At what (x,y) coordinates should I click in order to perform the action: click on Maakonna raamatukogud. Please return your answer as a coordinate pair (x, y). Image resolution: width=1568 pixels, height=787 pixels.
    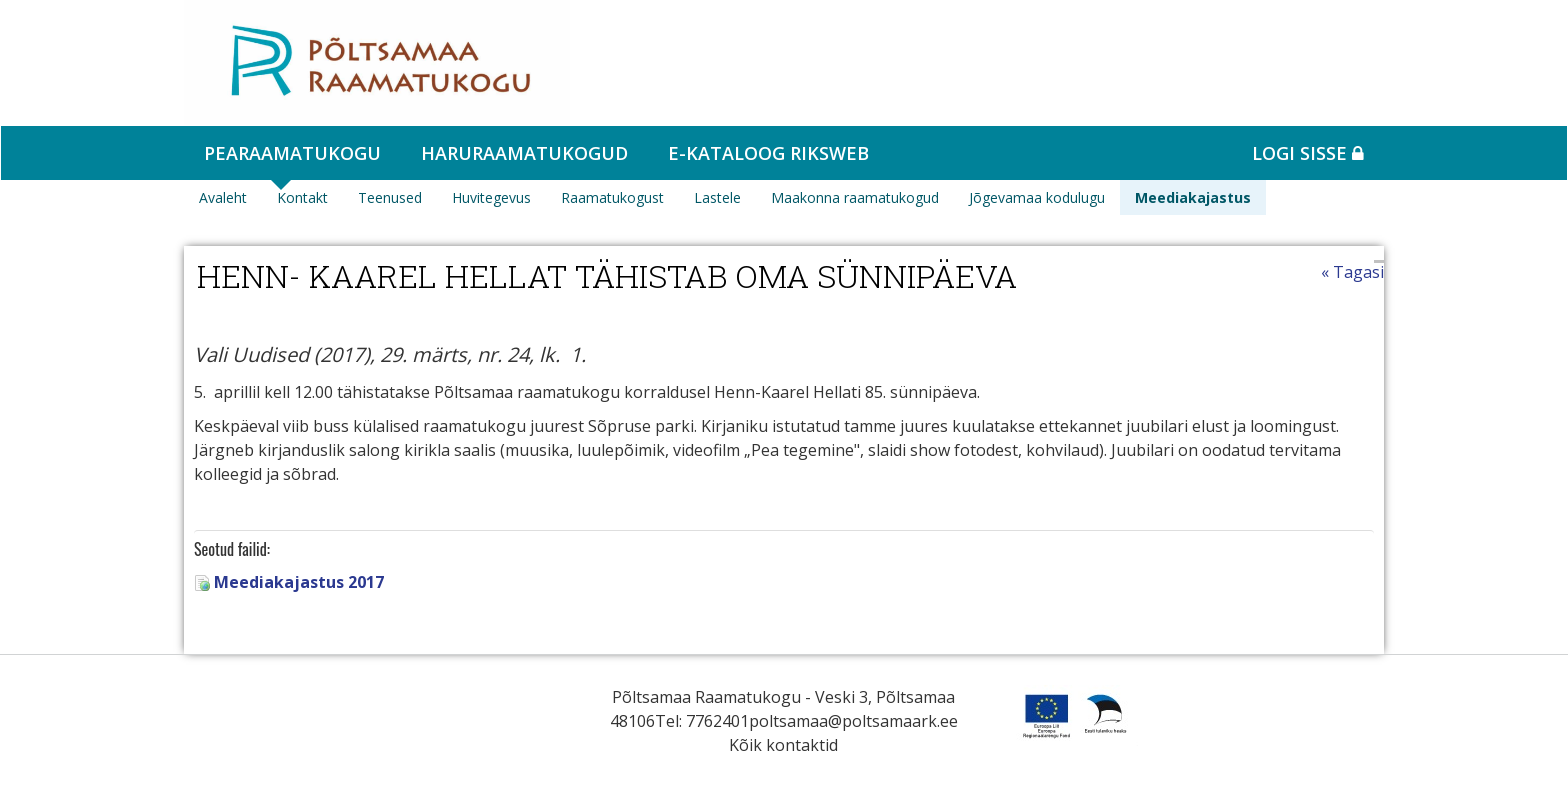
    Looking at the image, I should click on (855, 197).